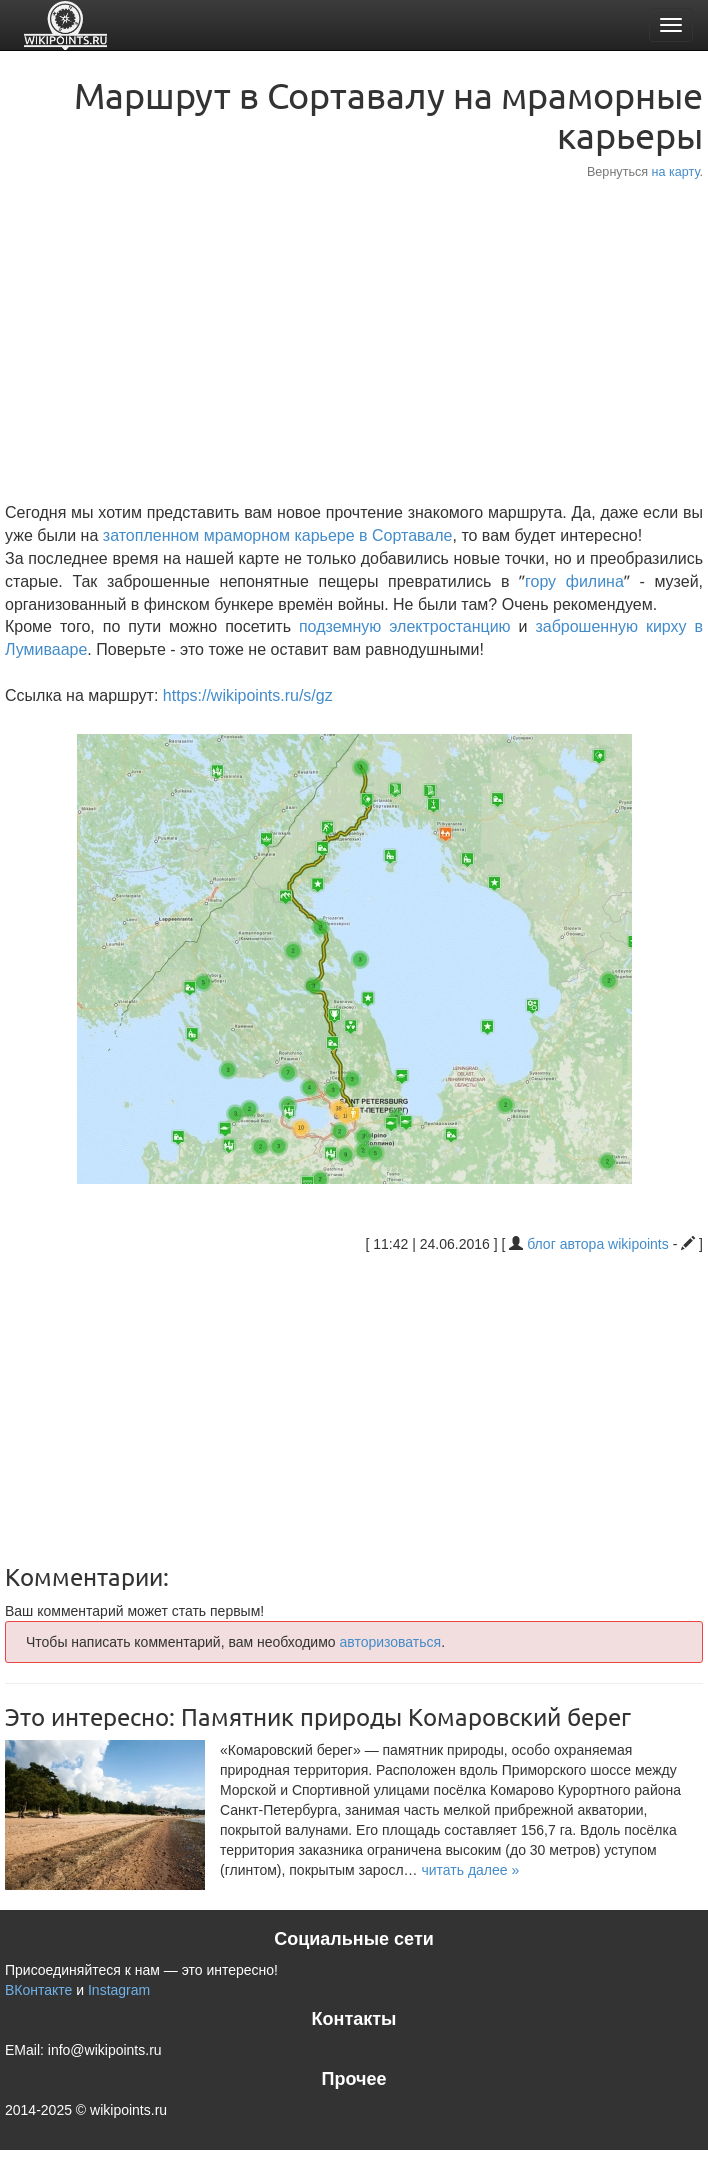 Image resolution: width=708 pixels, height=2177 pixels. I want to click on гору филина, so click(574, 581).